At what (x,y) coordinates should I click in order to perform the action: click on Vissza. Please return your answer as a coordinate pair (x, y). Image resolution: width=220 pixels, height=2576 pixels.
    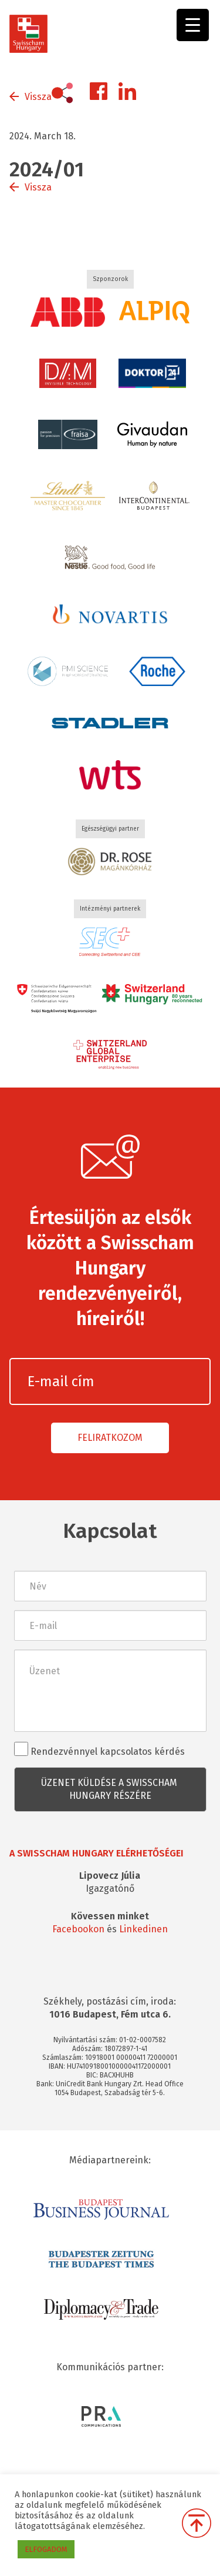
    Looking at the image, I should click on (38, 96).